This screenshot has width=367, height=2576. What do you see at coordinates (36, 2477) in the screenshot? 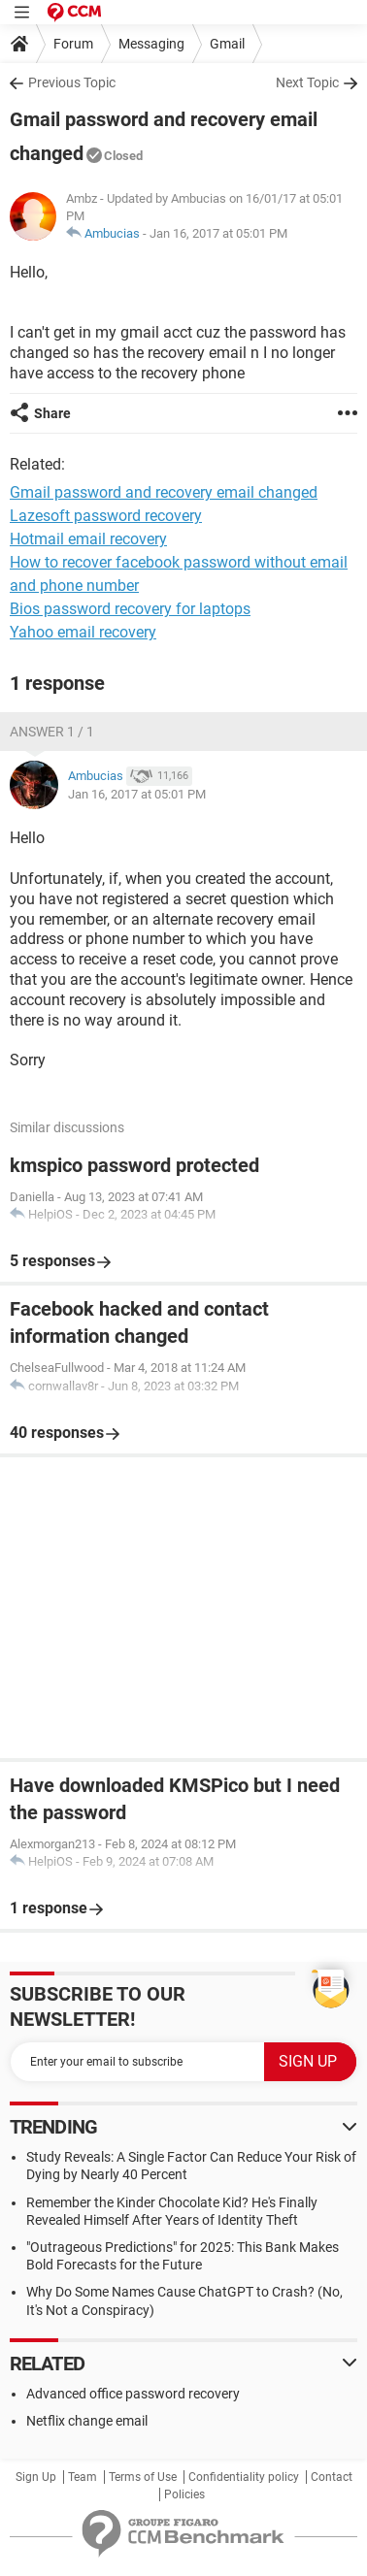
I see `Sign Up` at bounding box center [36, 2477].